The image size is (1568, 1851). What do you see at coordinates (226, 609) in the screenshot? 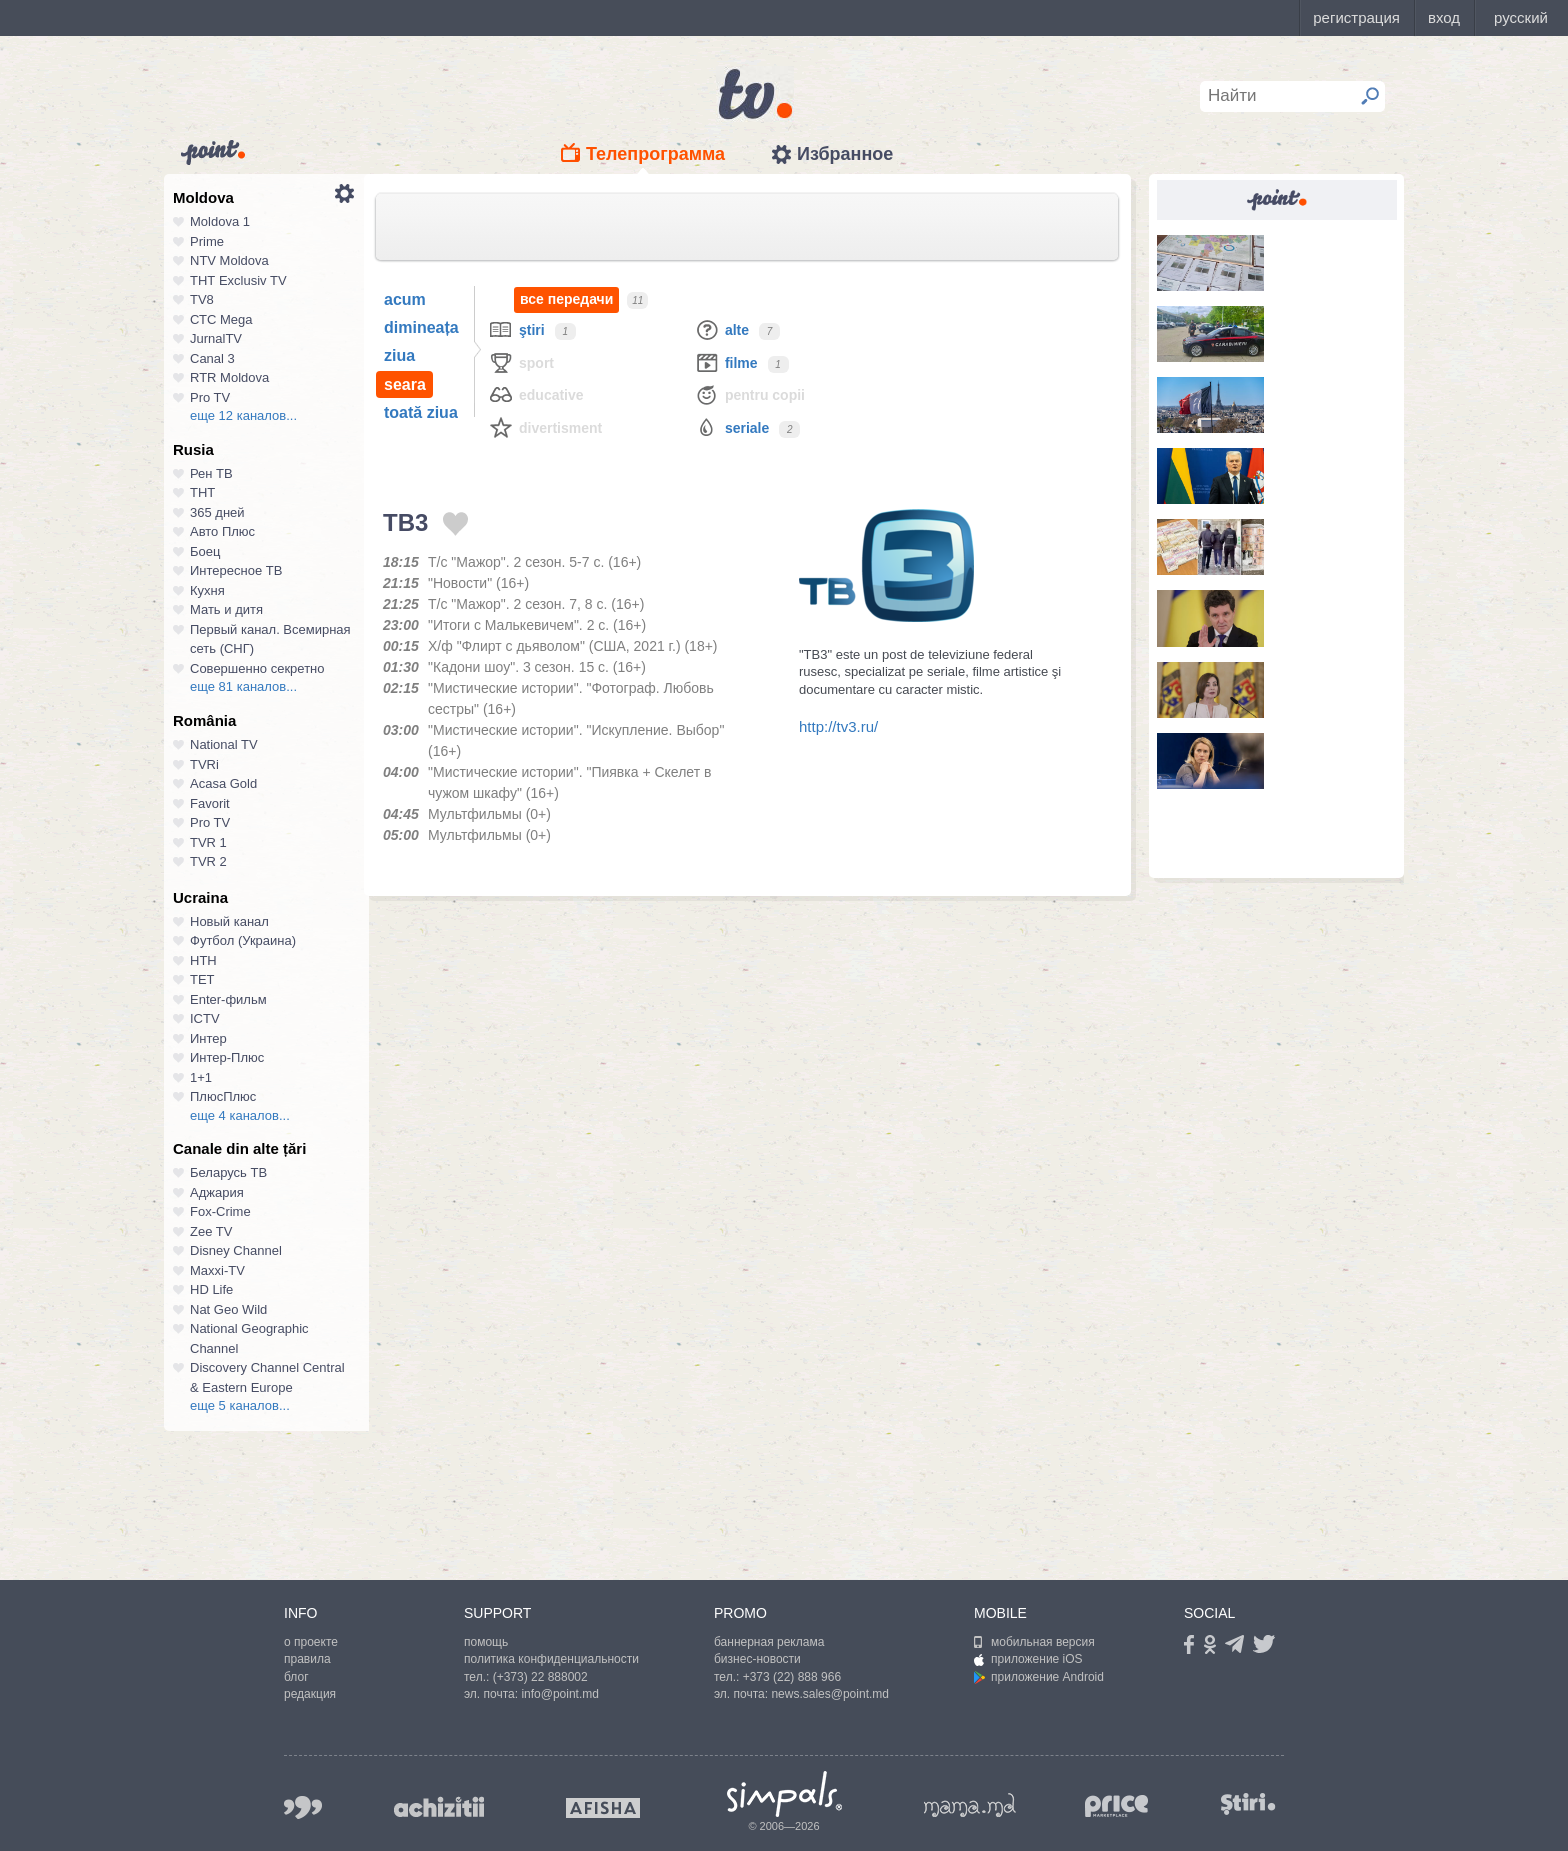
I see `Мать и дитя` at bounding box center [226, 609].